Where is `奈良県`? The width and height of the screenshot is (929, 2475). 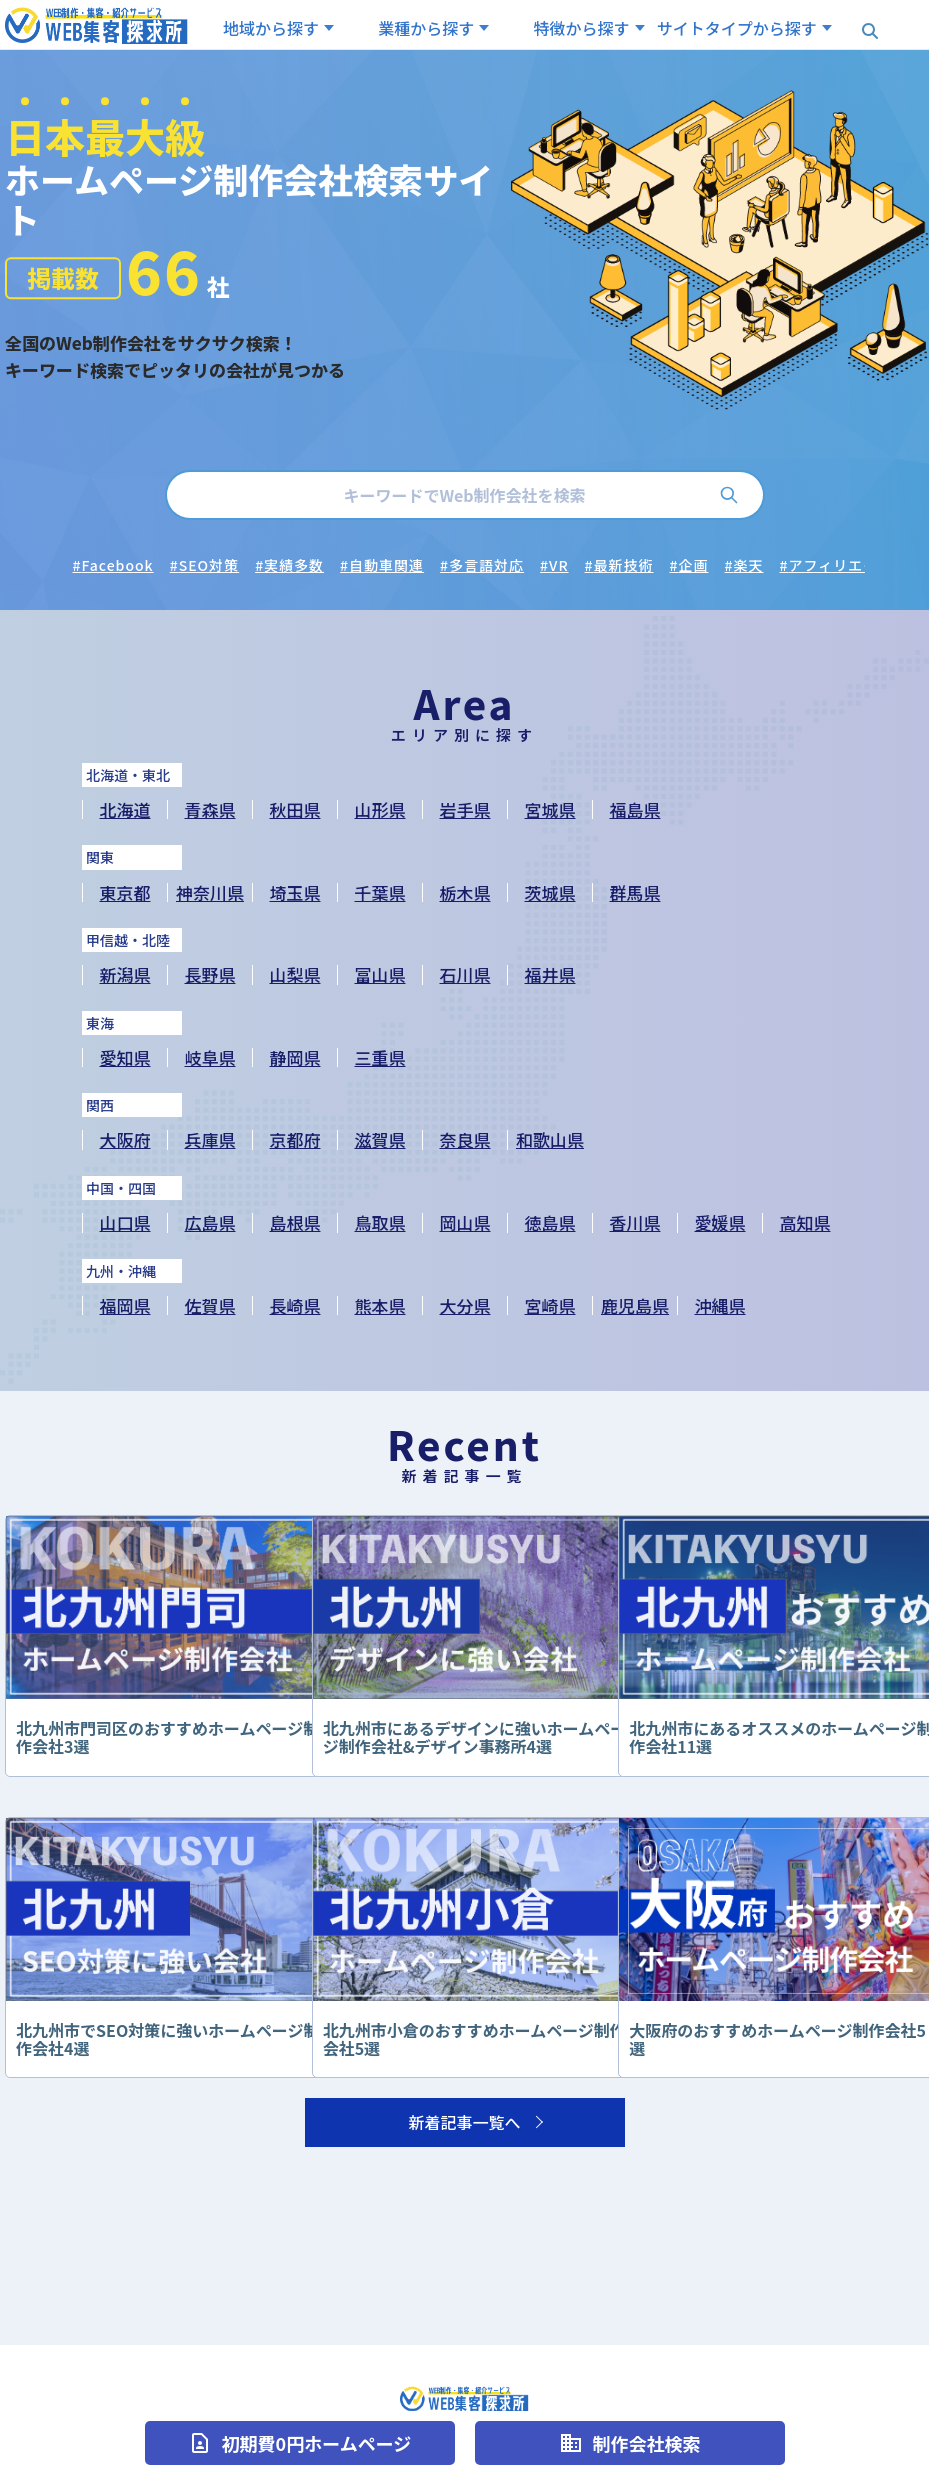 奈良県 is located at coordinates (465, 1139).